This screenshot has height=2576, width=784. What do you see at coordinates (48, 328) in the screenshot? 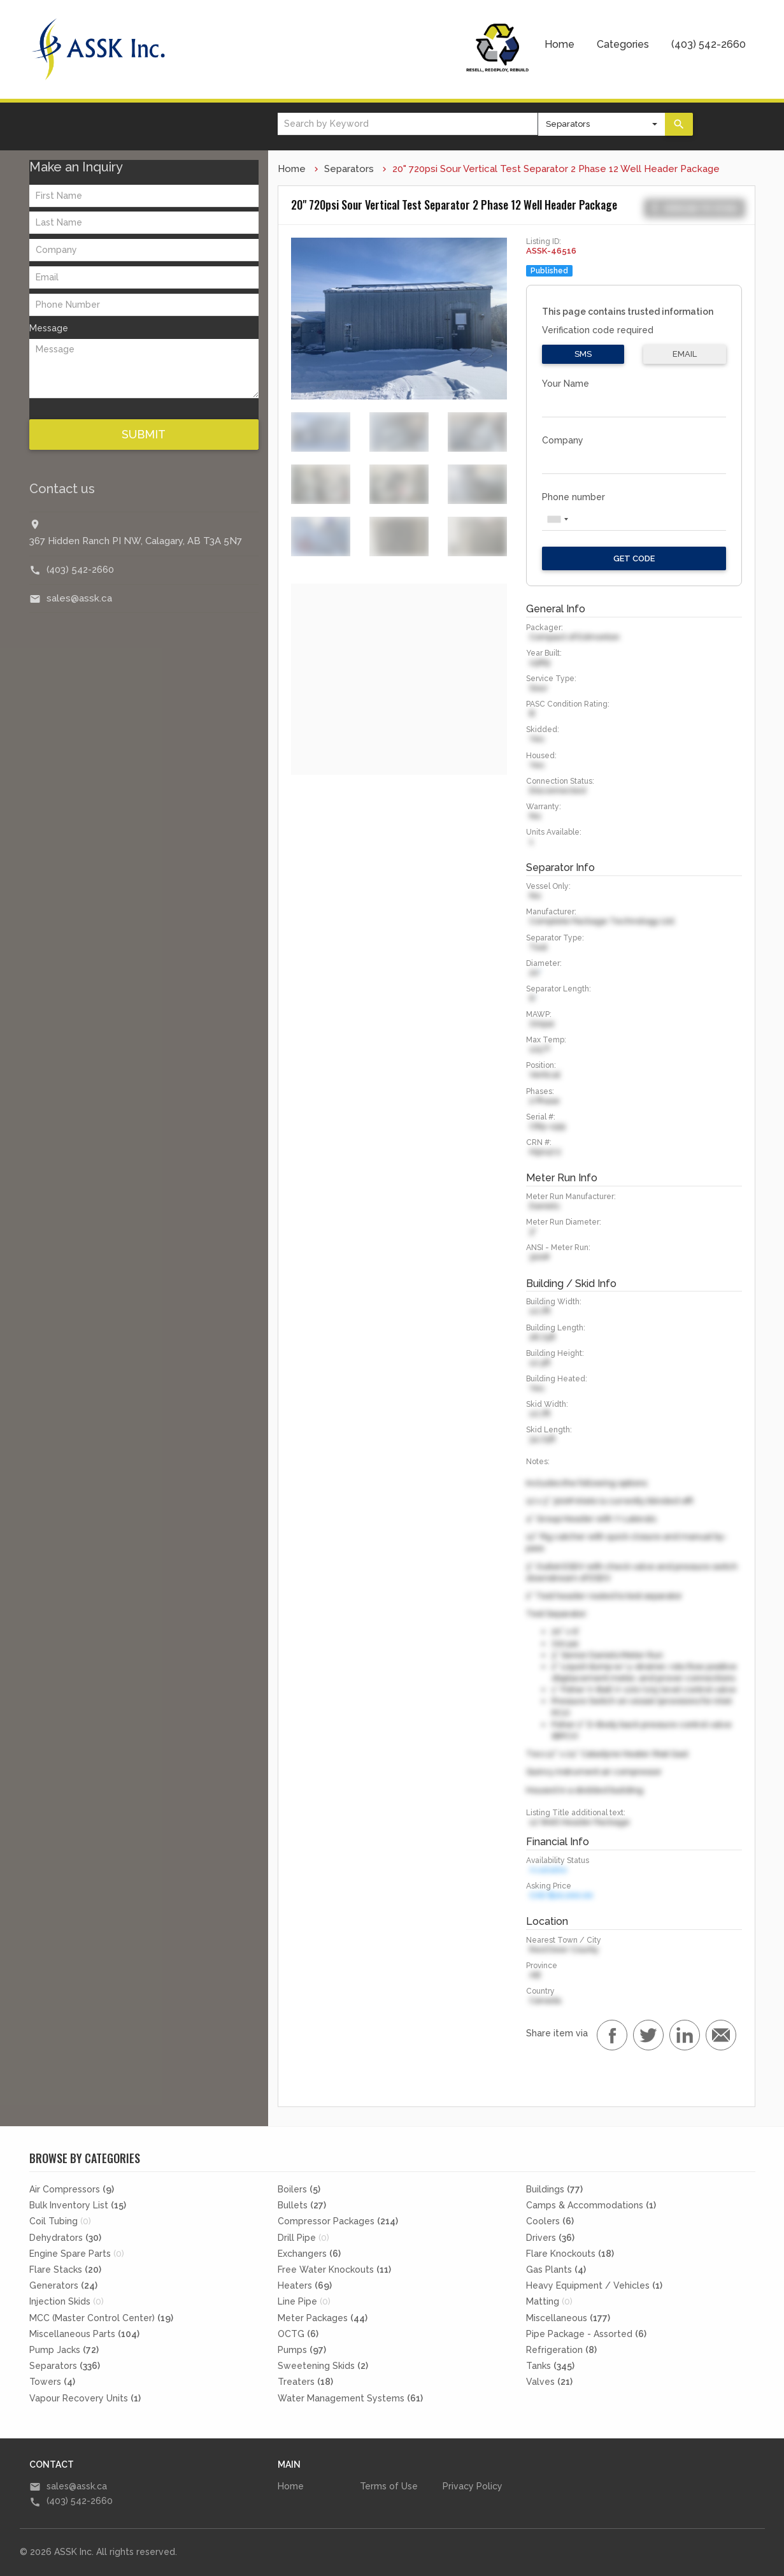
I see `Message` at bounding box center [48, 328].